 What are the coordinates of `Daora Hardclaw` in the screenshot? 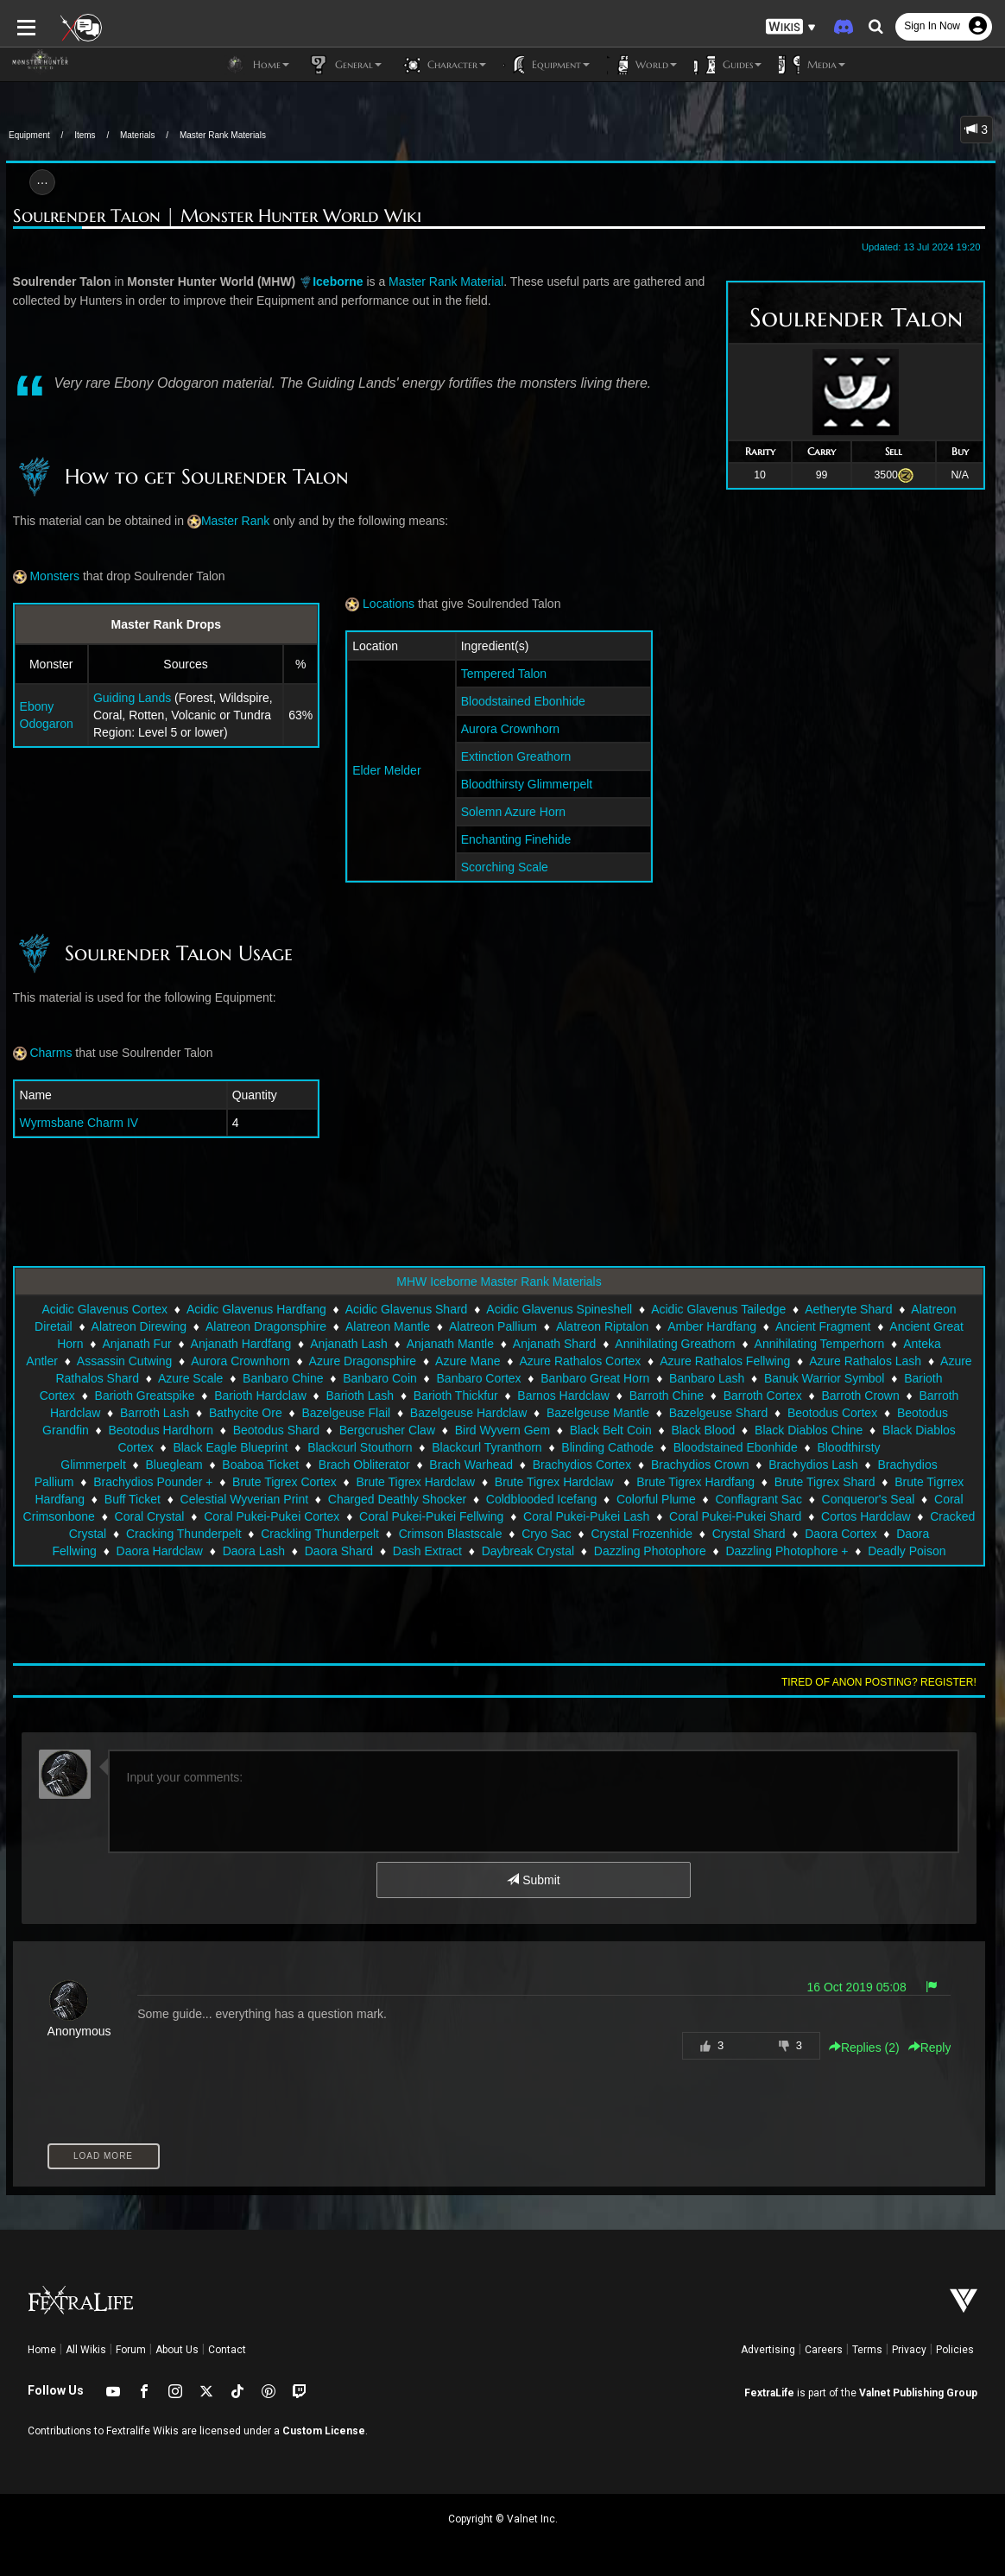 It's located at (773, 1534).